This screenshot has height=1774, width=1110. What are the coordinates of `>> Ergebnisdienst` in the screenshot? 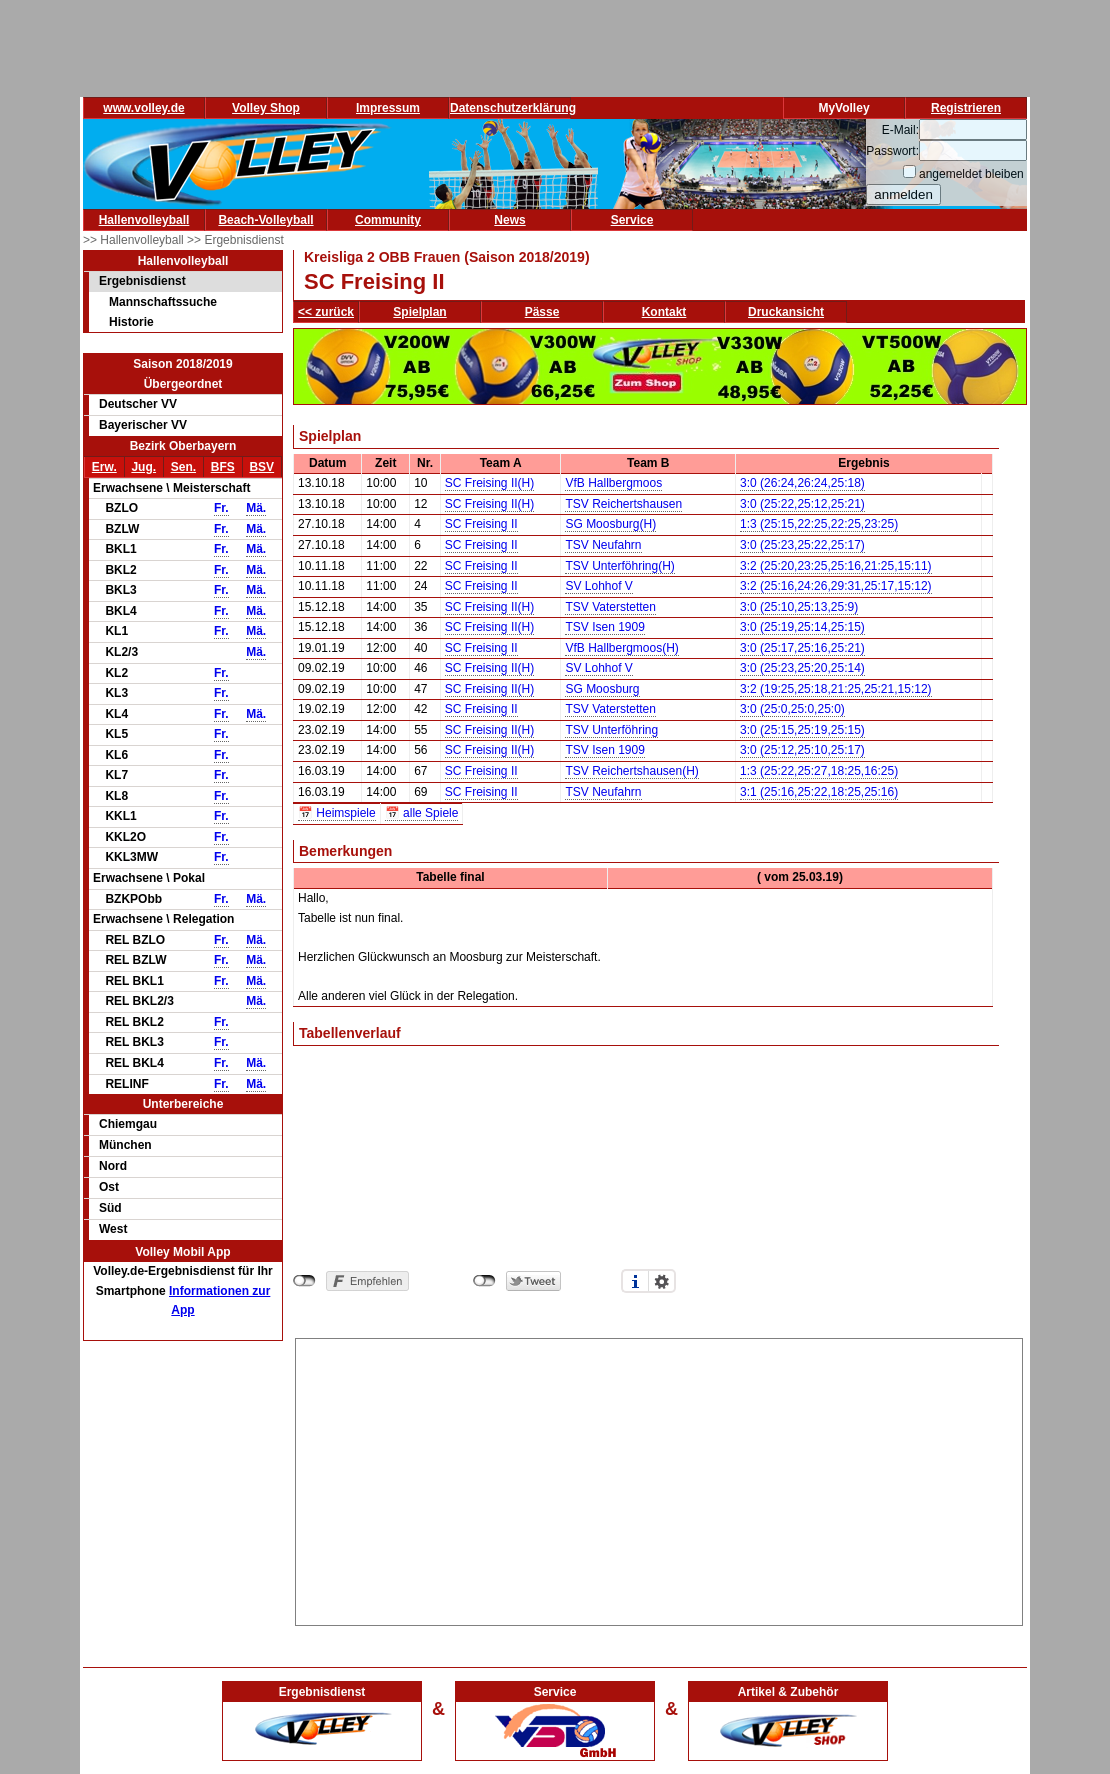 It's located at (235, 240).